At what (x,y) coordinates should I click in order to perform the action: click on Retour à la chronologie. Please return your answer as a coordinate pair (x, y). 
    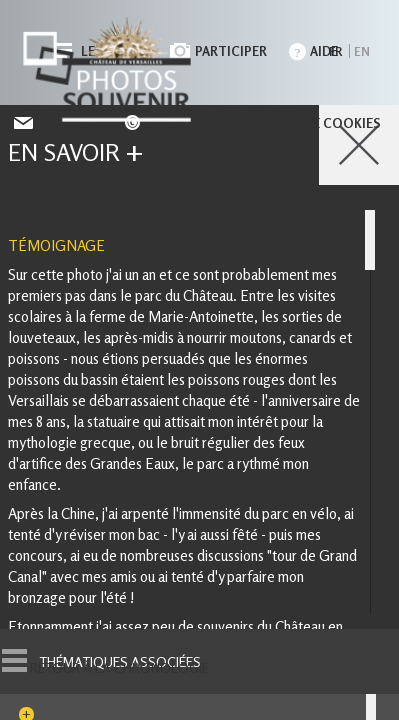
    Looking at the image, I should click on (119, 668).